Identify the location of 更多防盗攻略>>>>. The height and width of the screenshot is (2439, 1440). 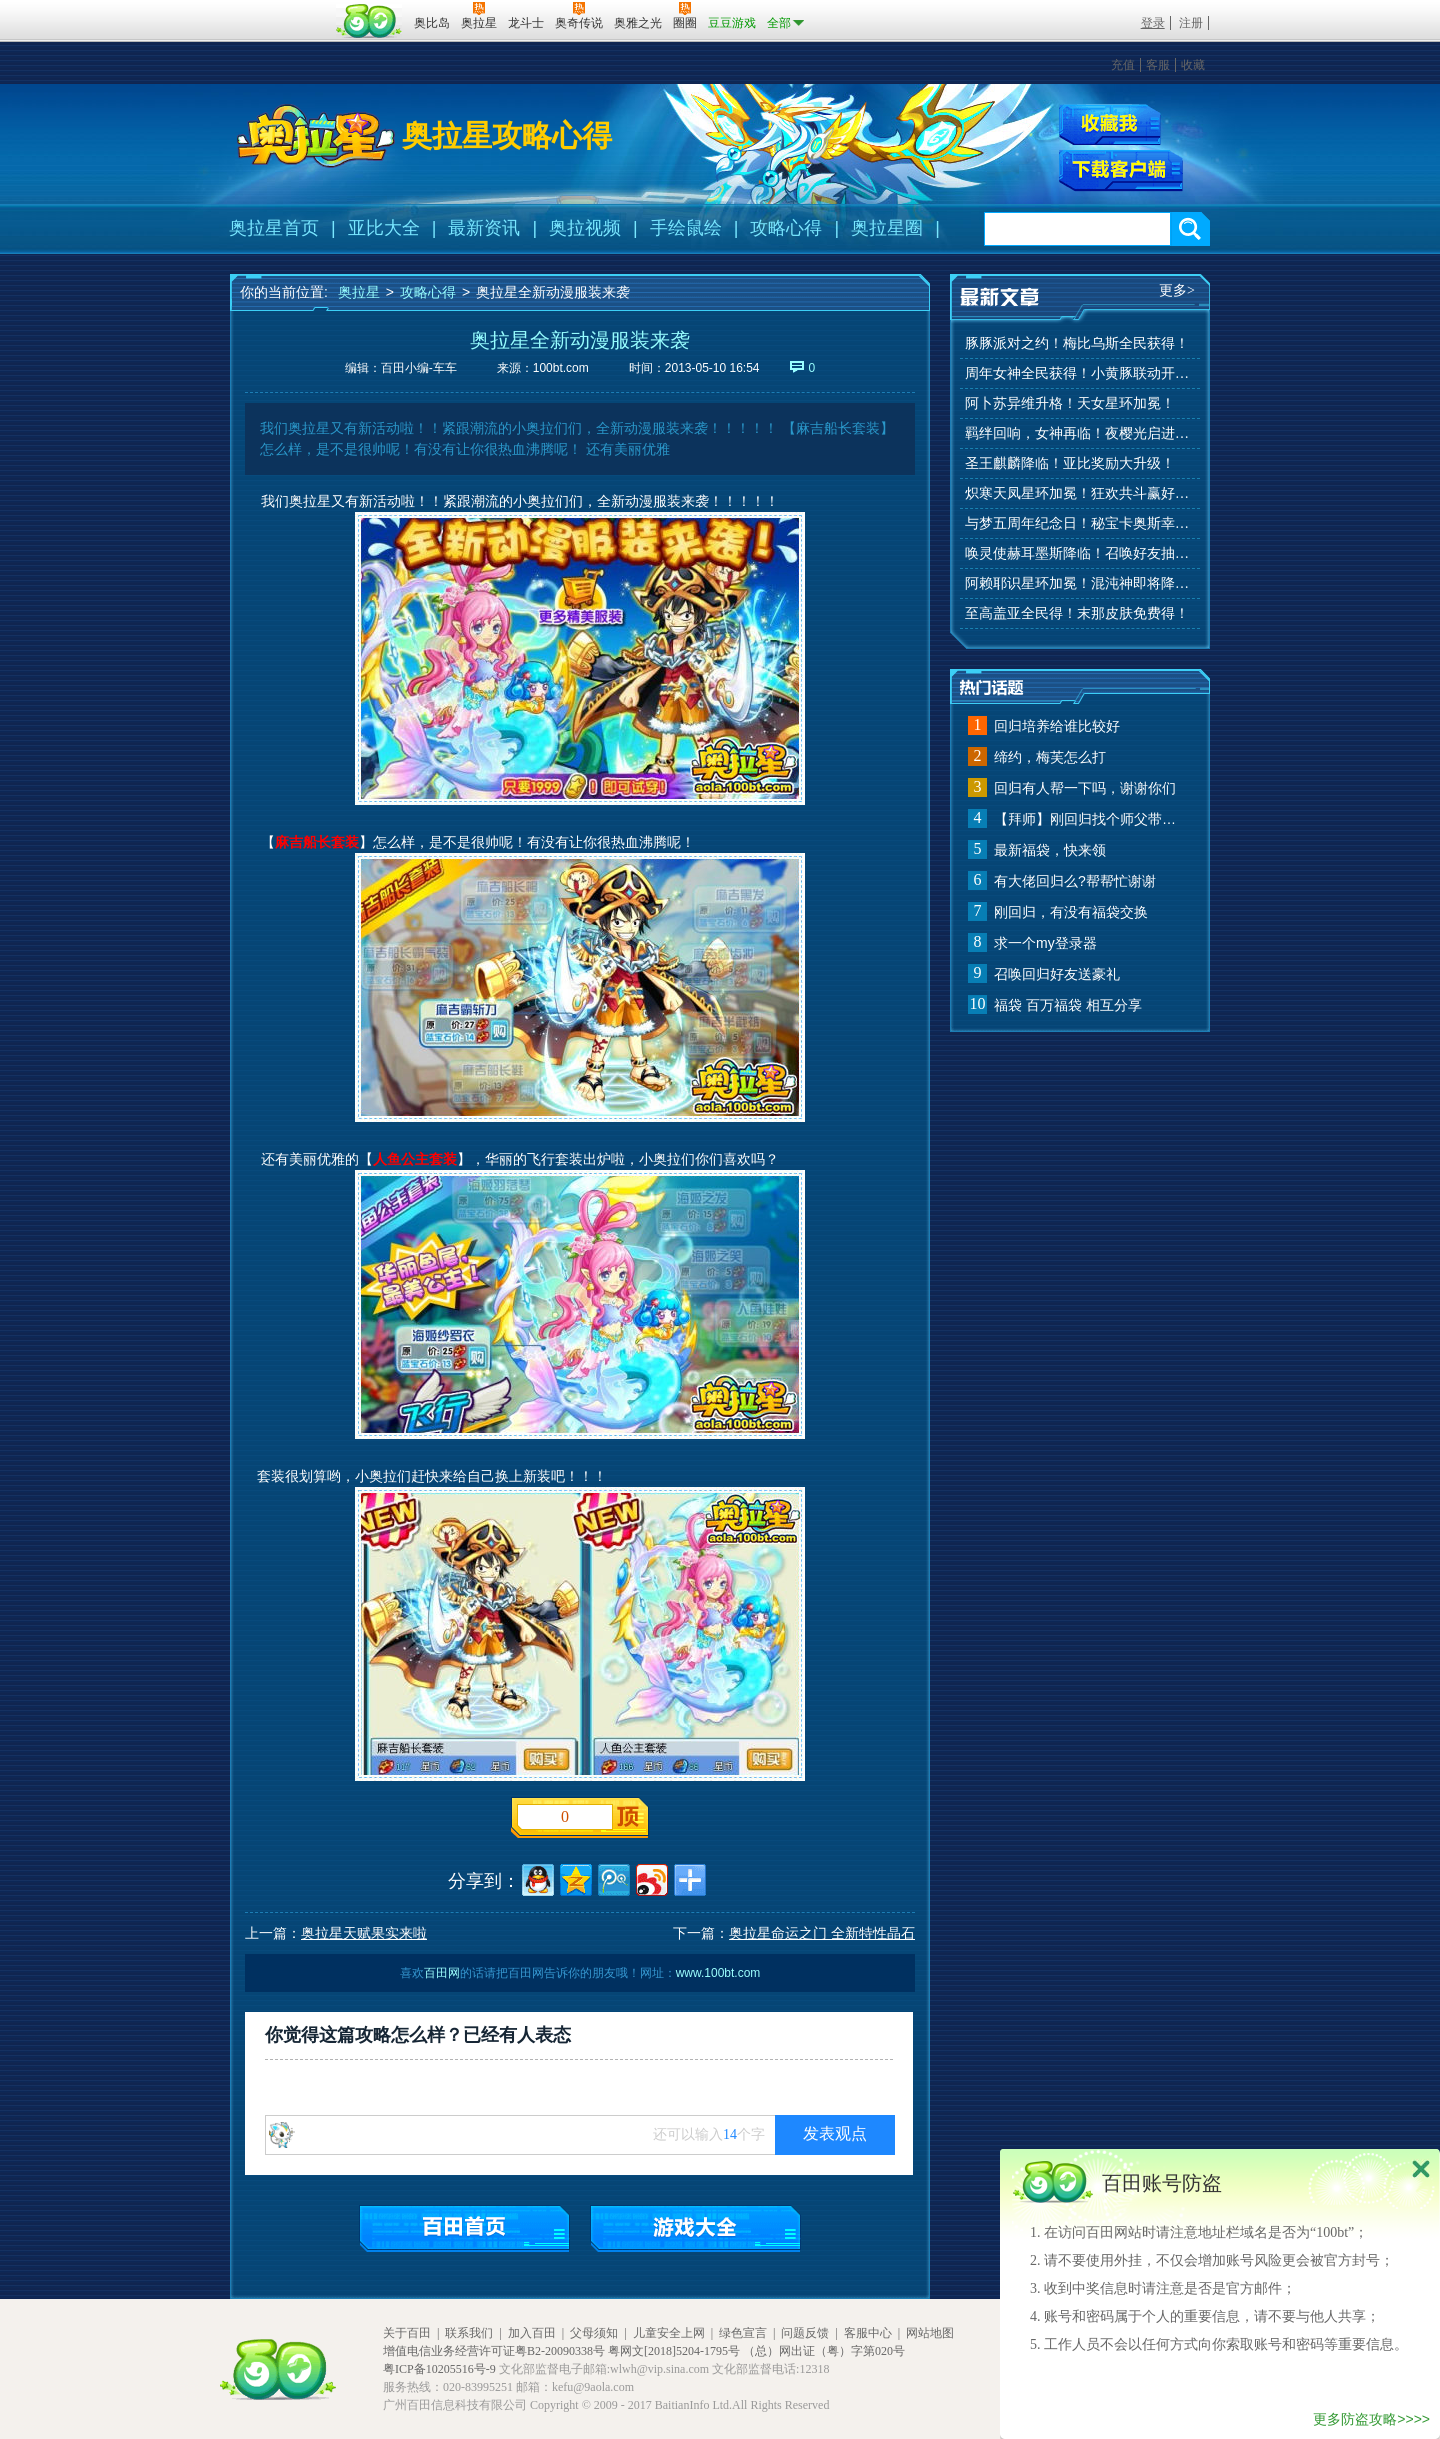
(1371, 2419).